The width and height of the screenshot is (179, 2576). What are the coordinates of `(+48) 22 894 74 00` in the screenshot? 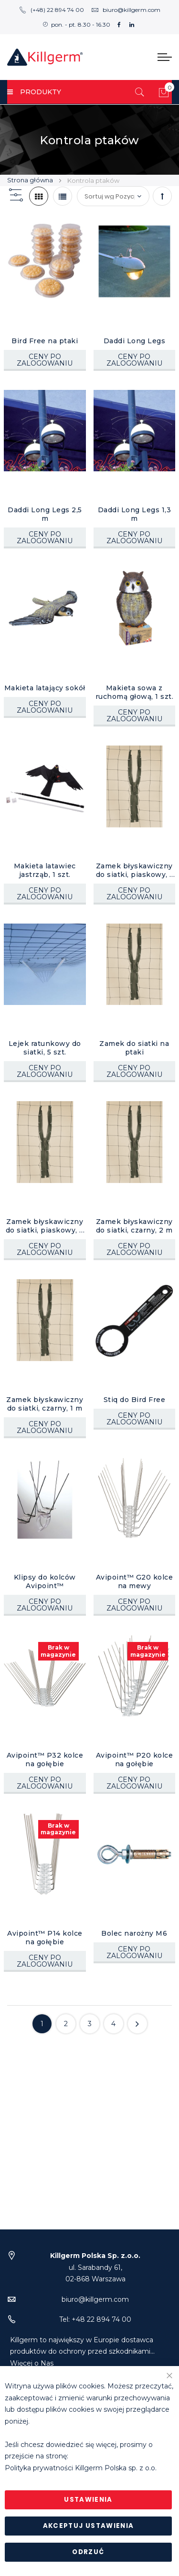 It's located at (51, 9).